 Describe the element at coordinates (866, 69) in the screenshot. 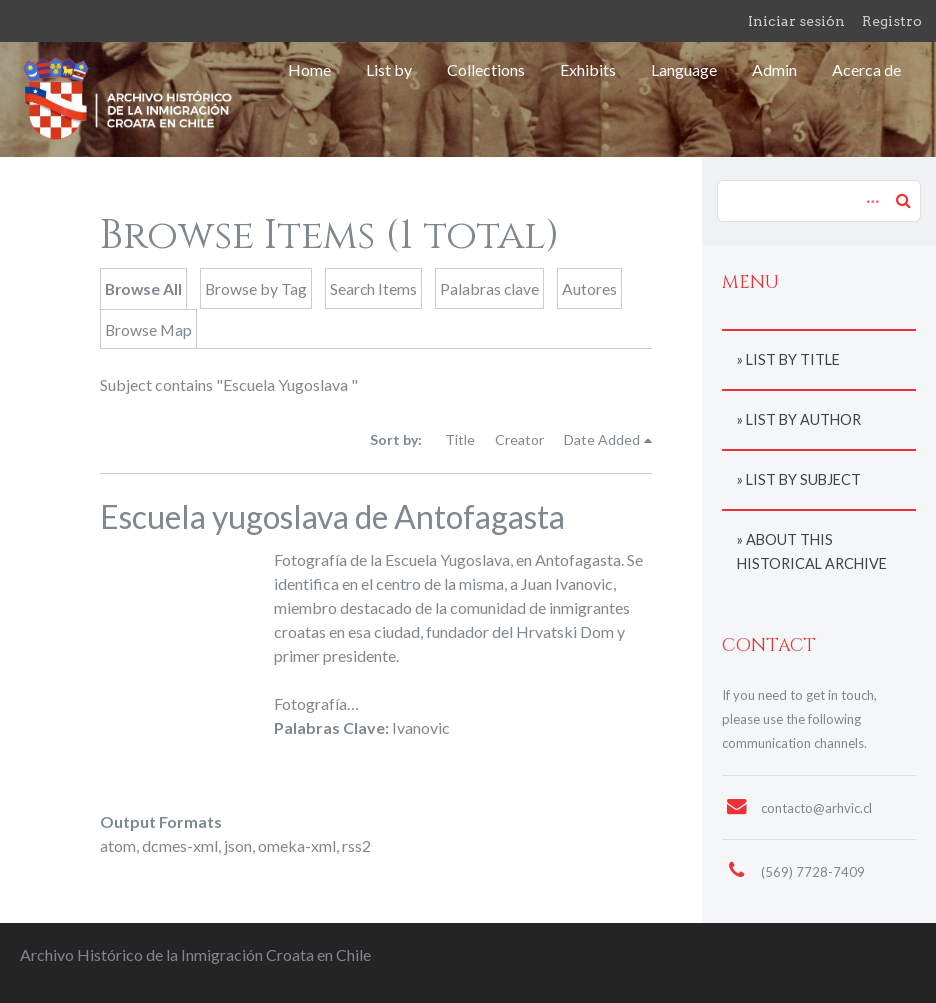

I see `Acerca de` at that location.